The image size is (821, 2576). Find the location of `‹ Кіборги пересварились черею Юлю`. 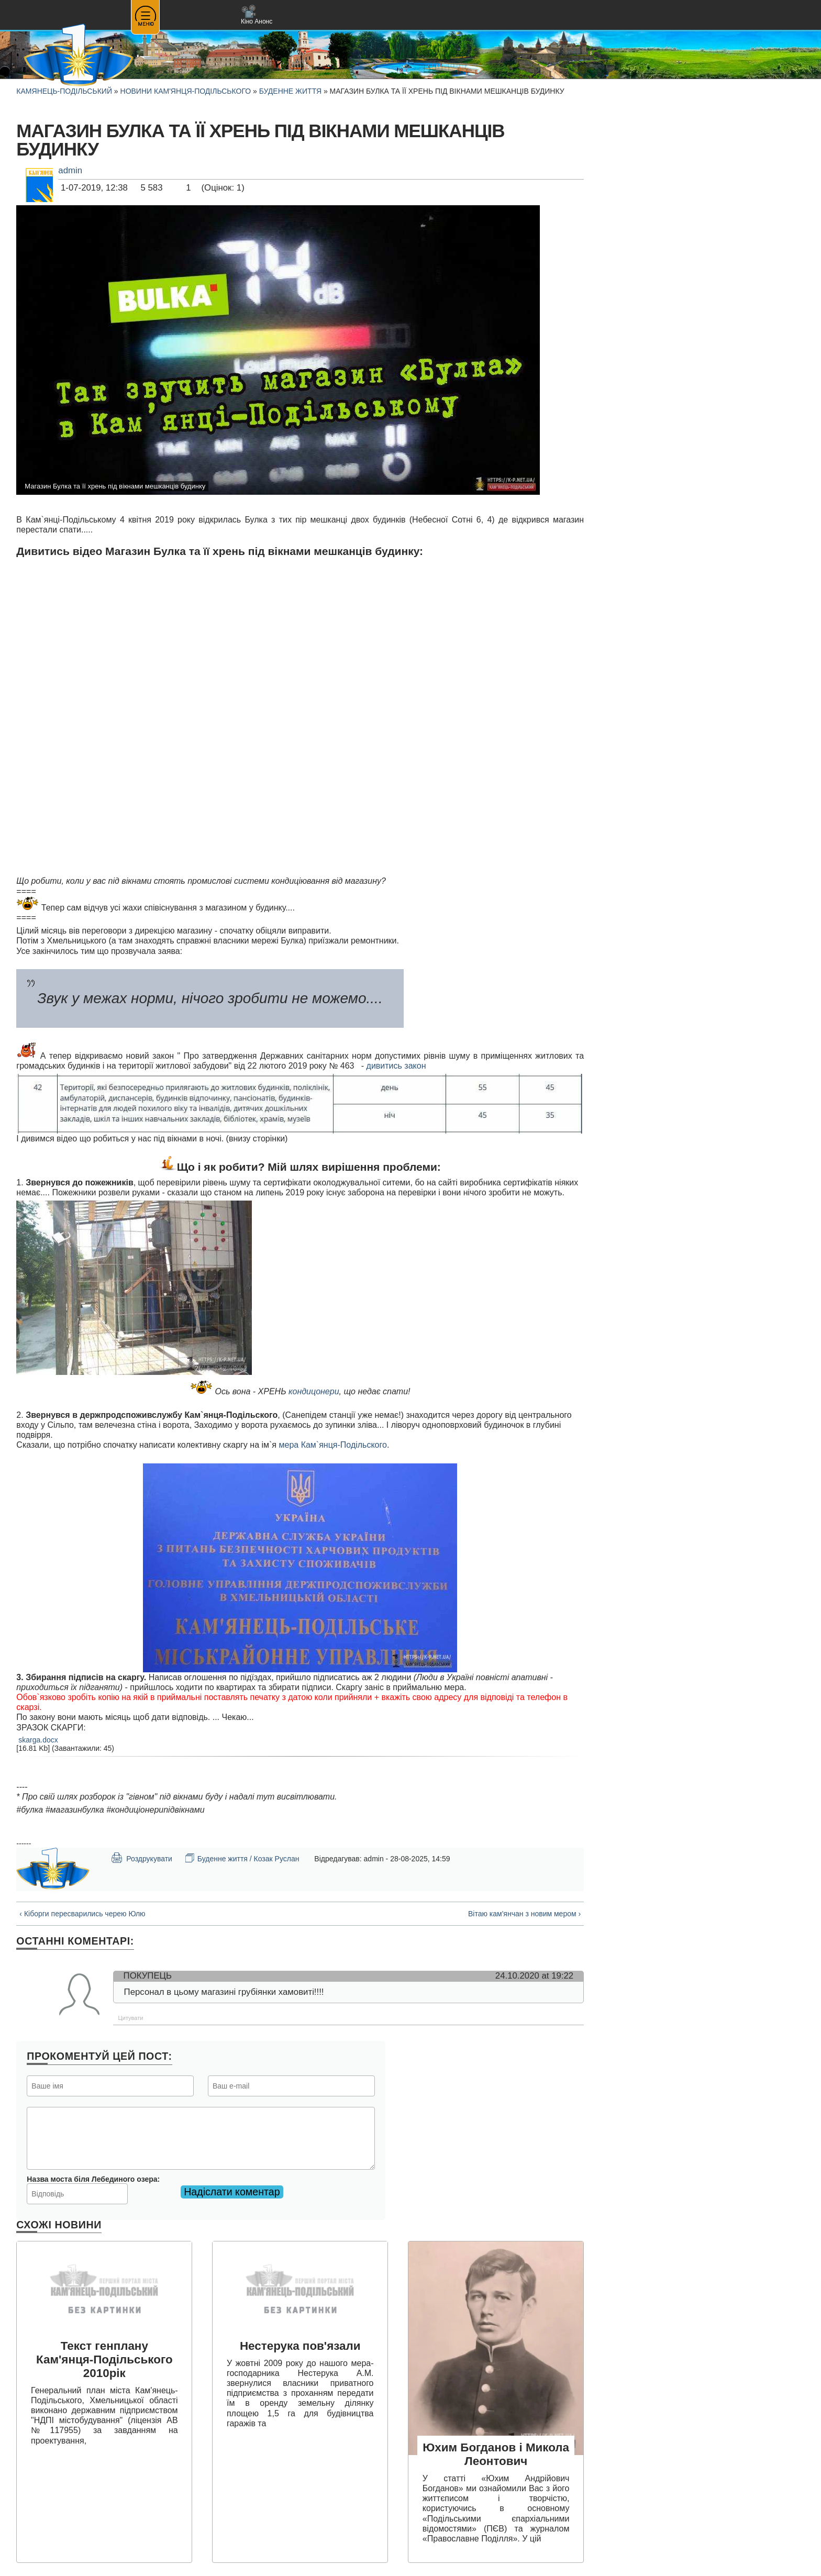

‹ Кіборги пересварились черею Юлю is located at coordinates (82, 1913).